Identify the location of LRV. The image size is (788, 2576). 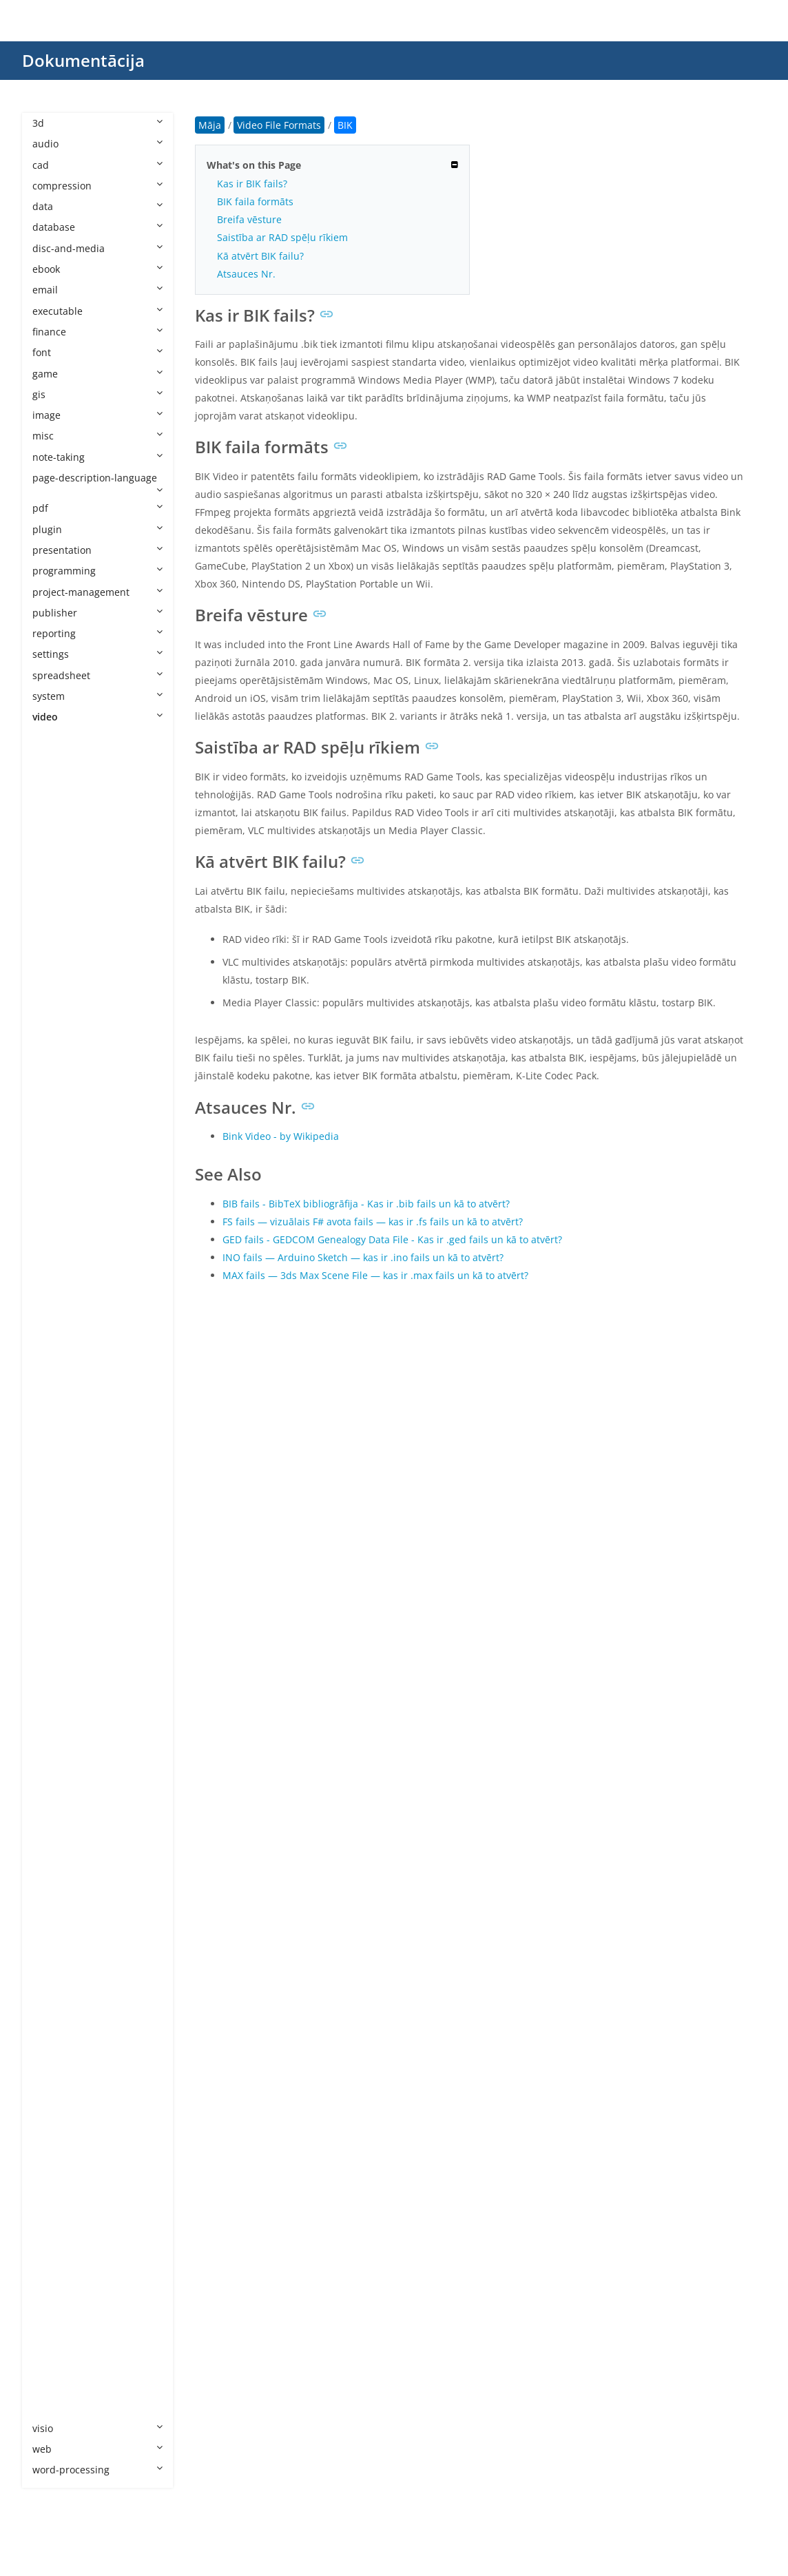
(54, 1322).